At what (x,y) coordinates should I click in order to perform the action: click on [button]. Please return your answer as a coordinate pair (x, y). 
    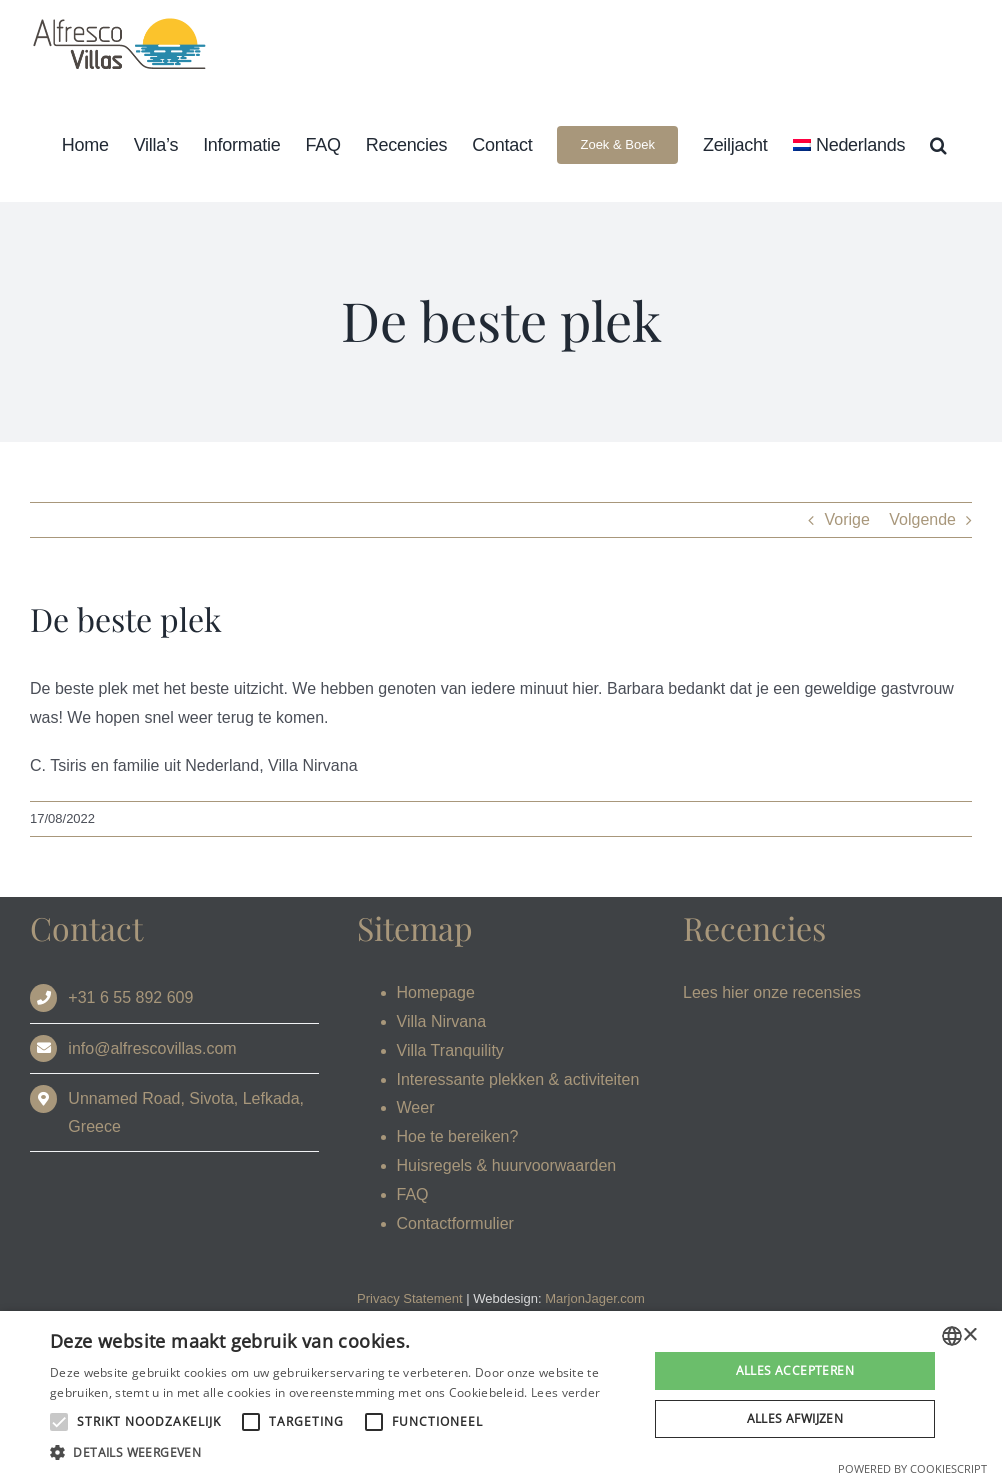
    Looking at the image, I should click on (938, 144).